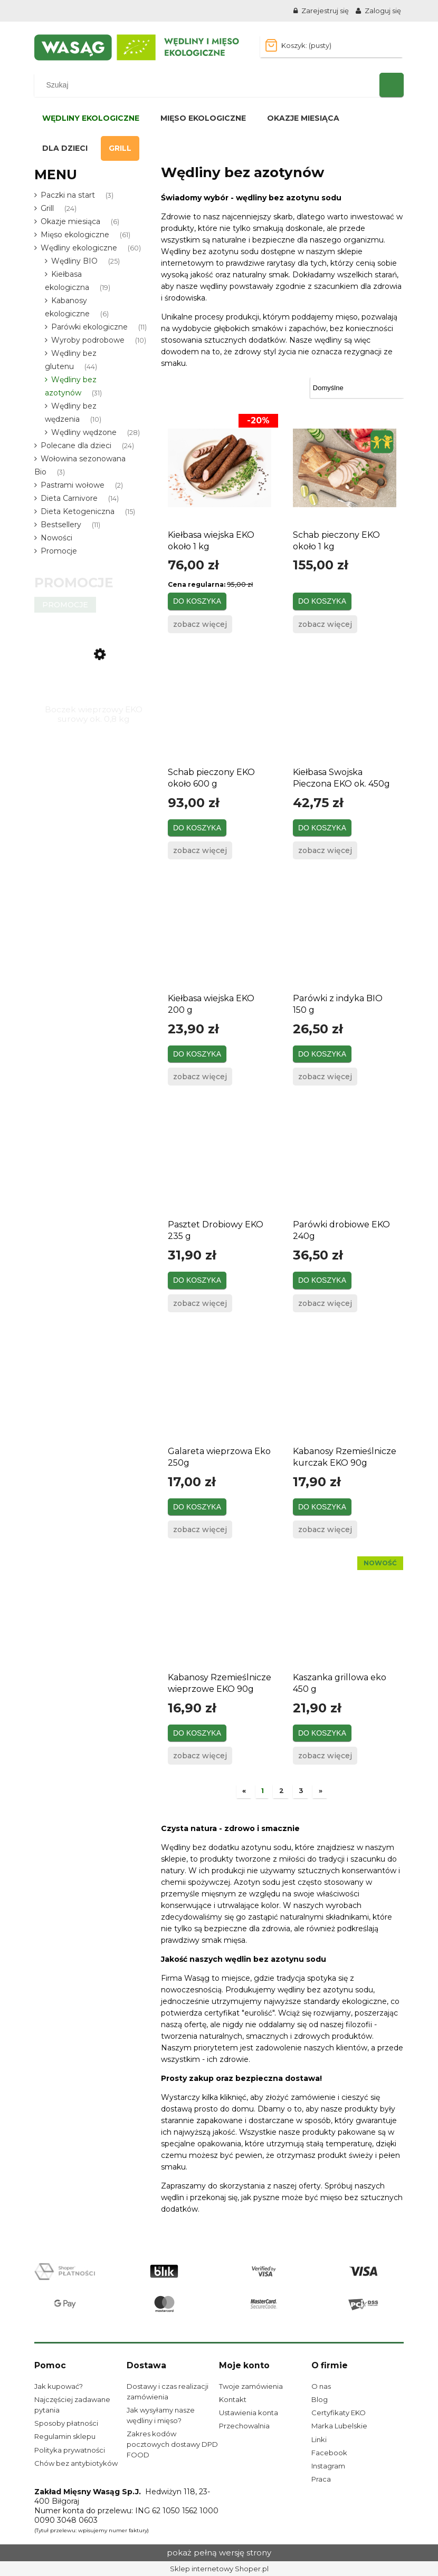  What do you see at coordinates (76, 445) in the screenshot?
I see `Polecane dla dzieci [Polecane dla dzieci 24]` at bounding box center [76, 445].